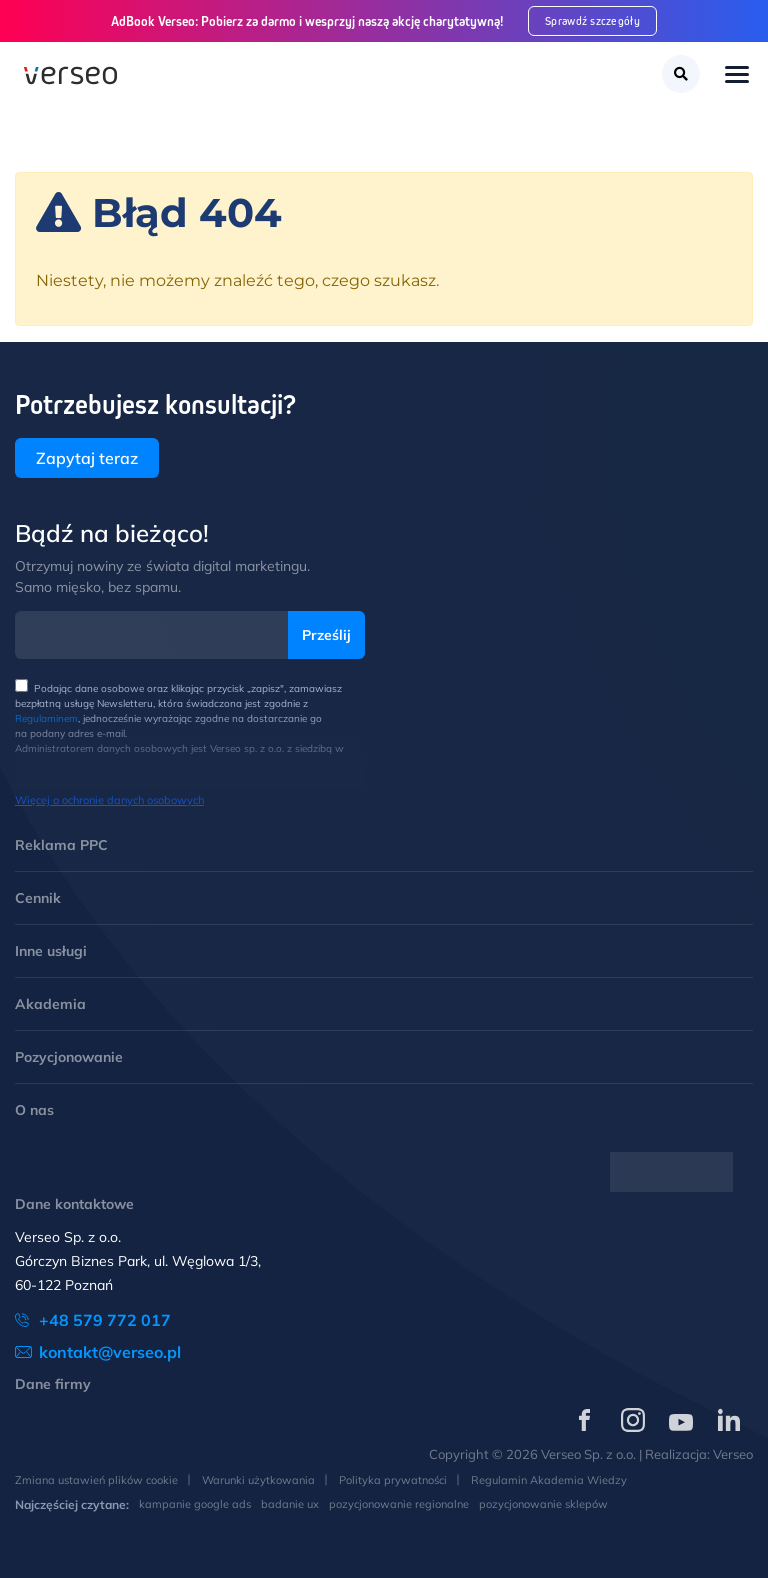 This screenshot has width=768, height=1578. Describe the element at coordinates (681, 74) in the screenshot. I see `[Szukaj]` at that location.